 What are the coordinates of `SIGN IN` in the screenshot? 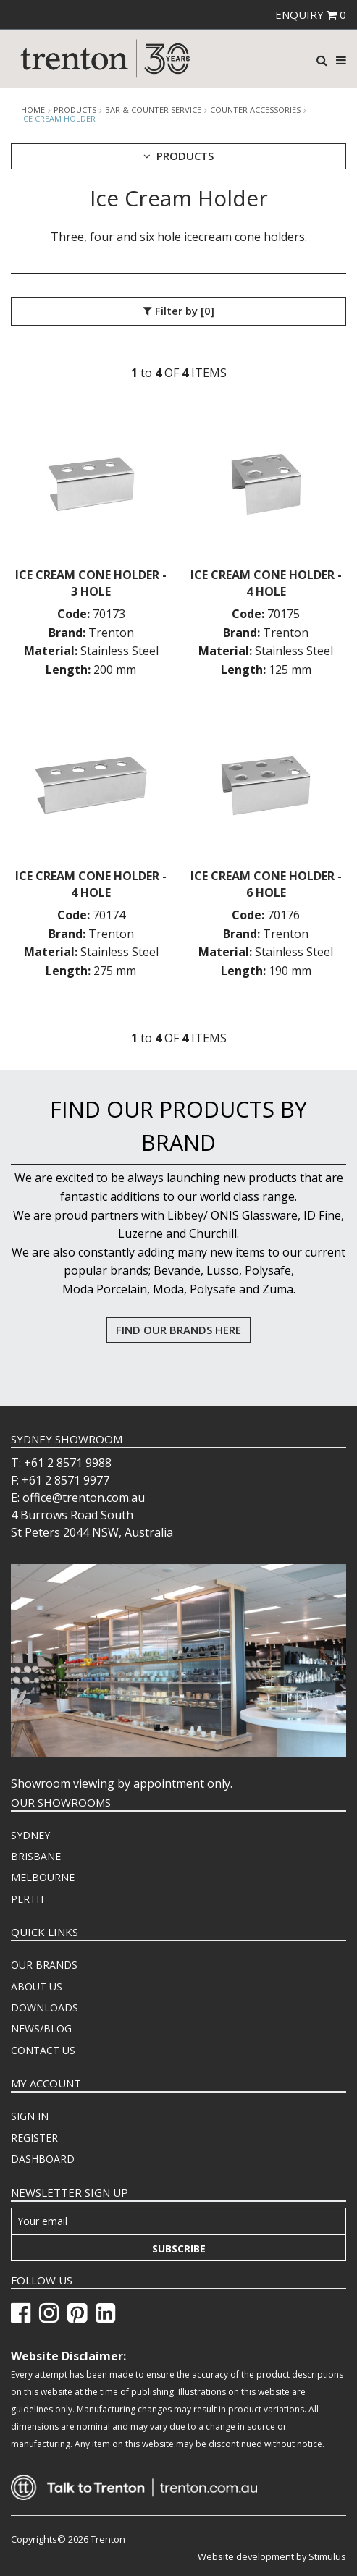 It's located at (30, 2116).